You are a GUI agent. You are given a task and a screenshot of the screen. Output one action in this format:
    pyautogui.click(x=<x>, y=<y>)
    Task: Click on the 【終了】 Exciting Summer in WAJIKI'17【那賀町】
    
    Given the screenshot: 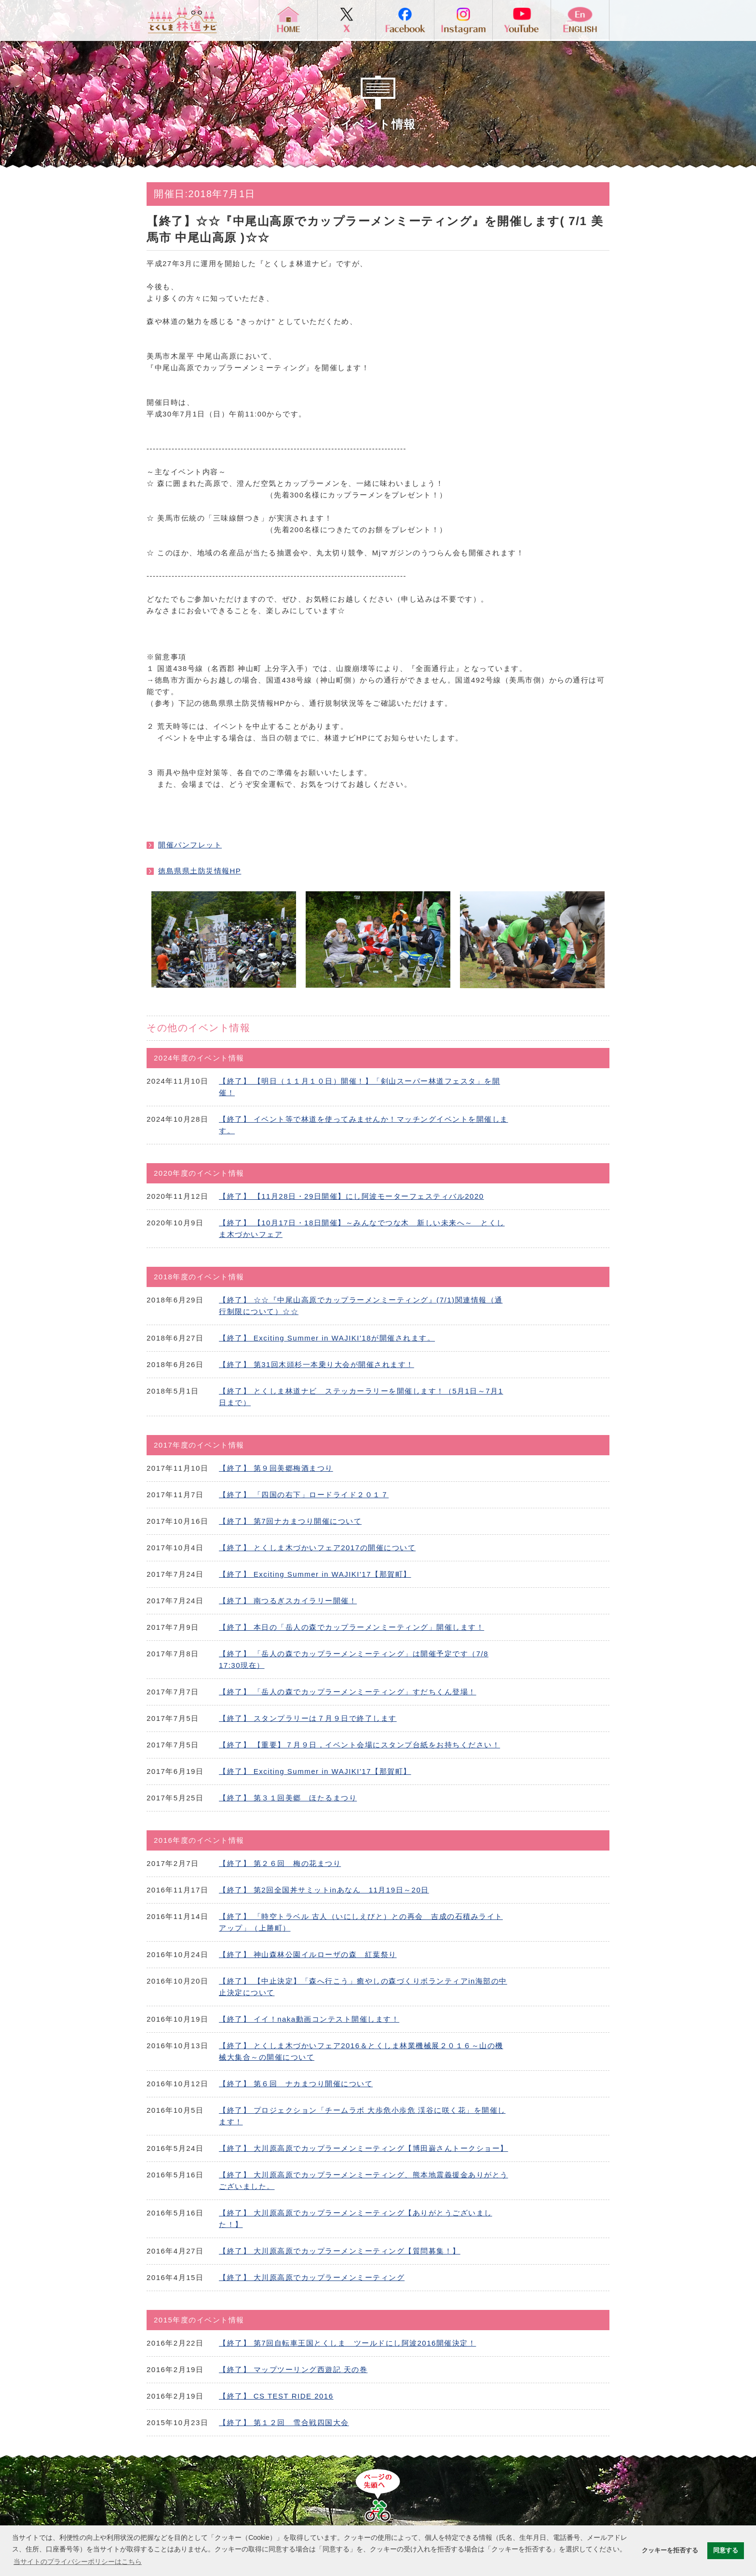 What is the action you would take?
    pyautogui.click(x=315, y=1574)
    